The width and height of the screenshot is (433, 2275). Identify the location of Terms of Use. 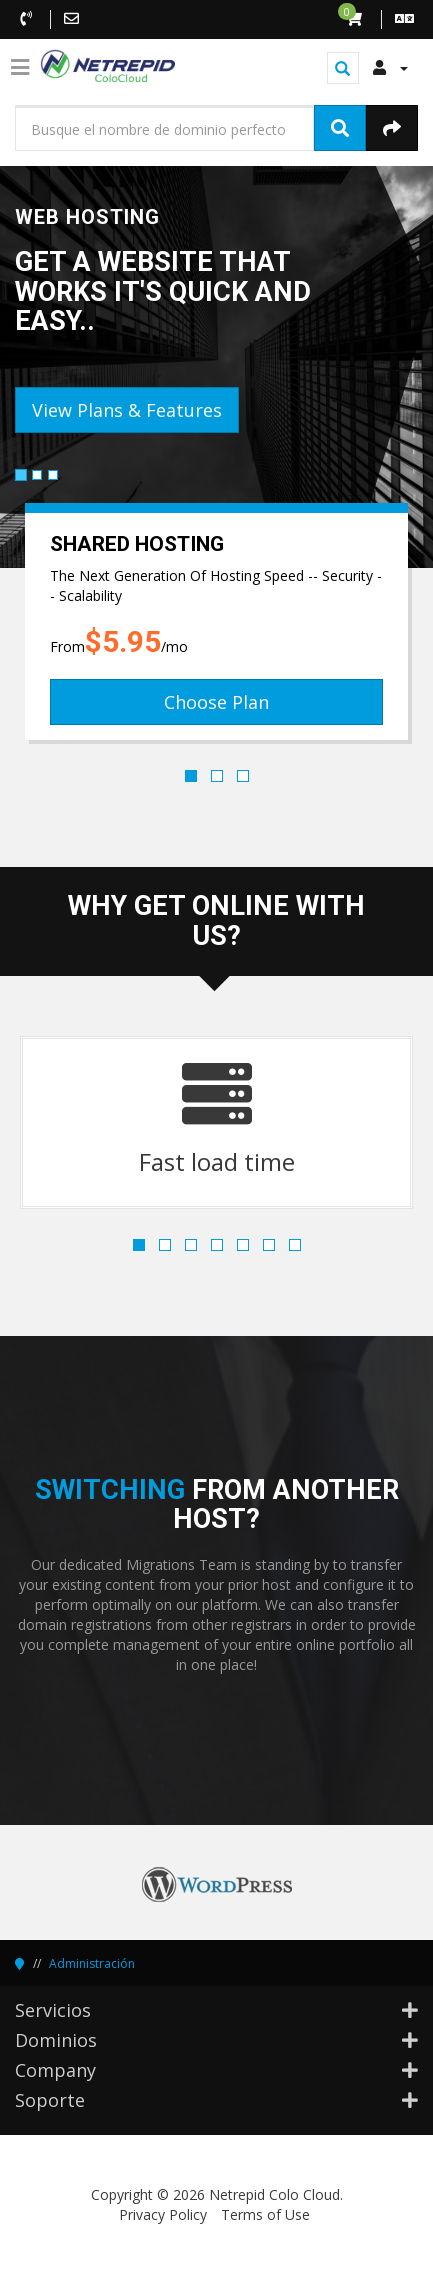
(265, 2214).